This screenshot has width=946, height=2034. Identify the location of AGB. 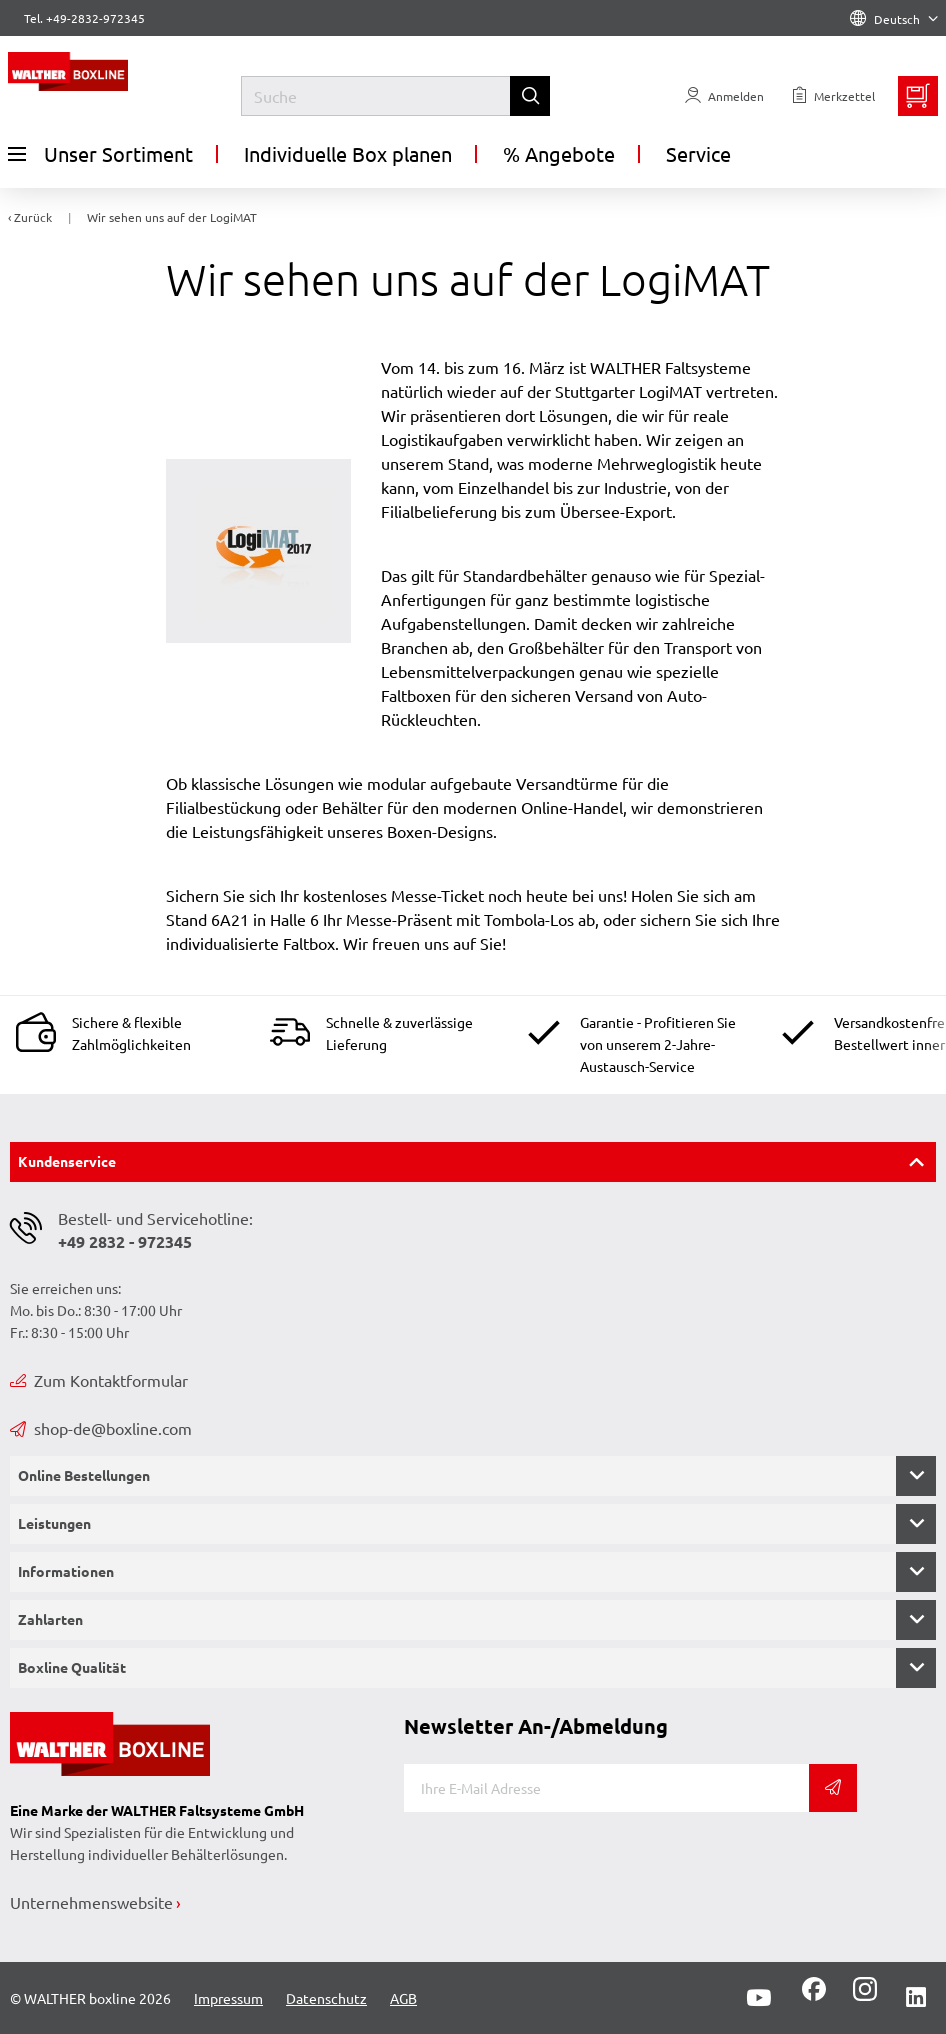
(403, 1998).